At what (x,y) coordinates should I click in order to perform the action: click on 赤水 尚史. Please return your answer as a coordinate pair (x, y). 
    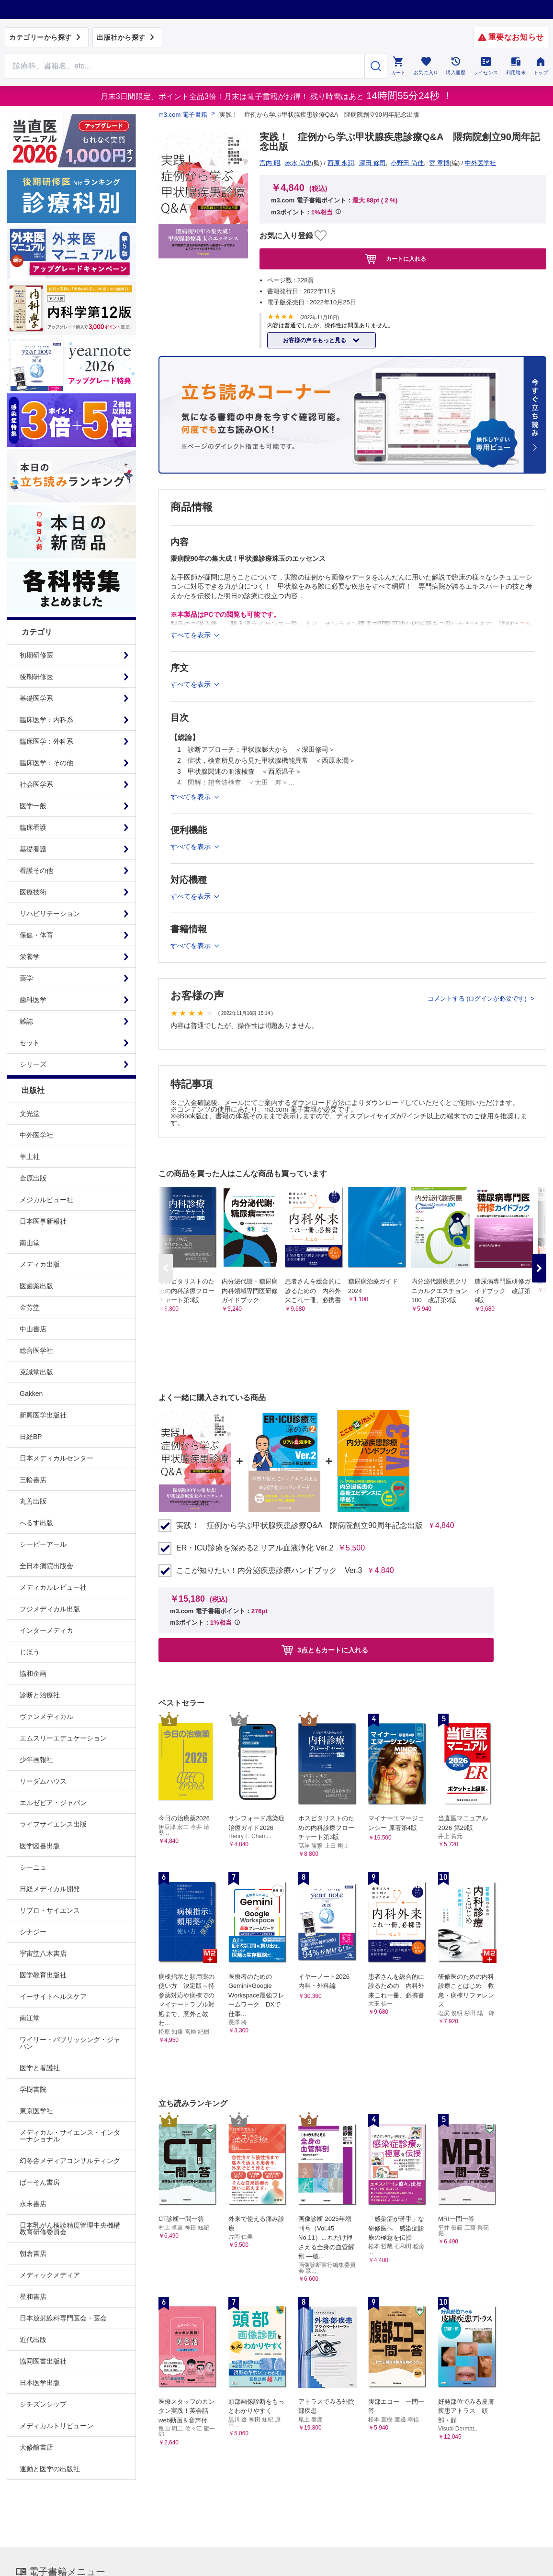
    Looking at the image, I should click on (298, 163).